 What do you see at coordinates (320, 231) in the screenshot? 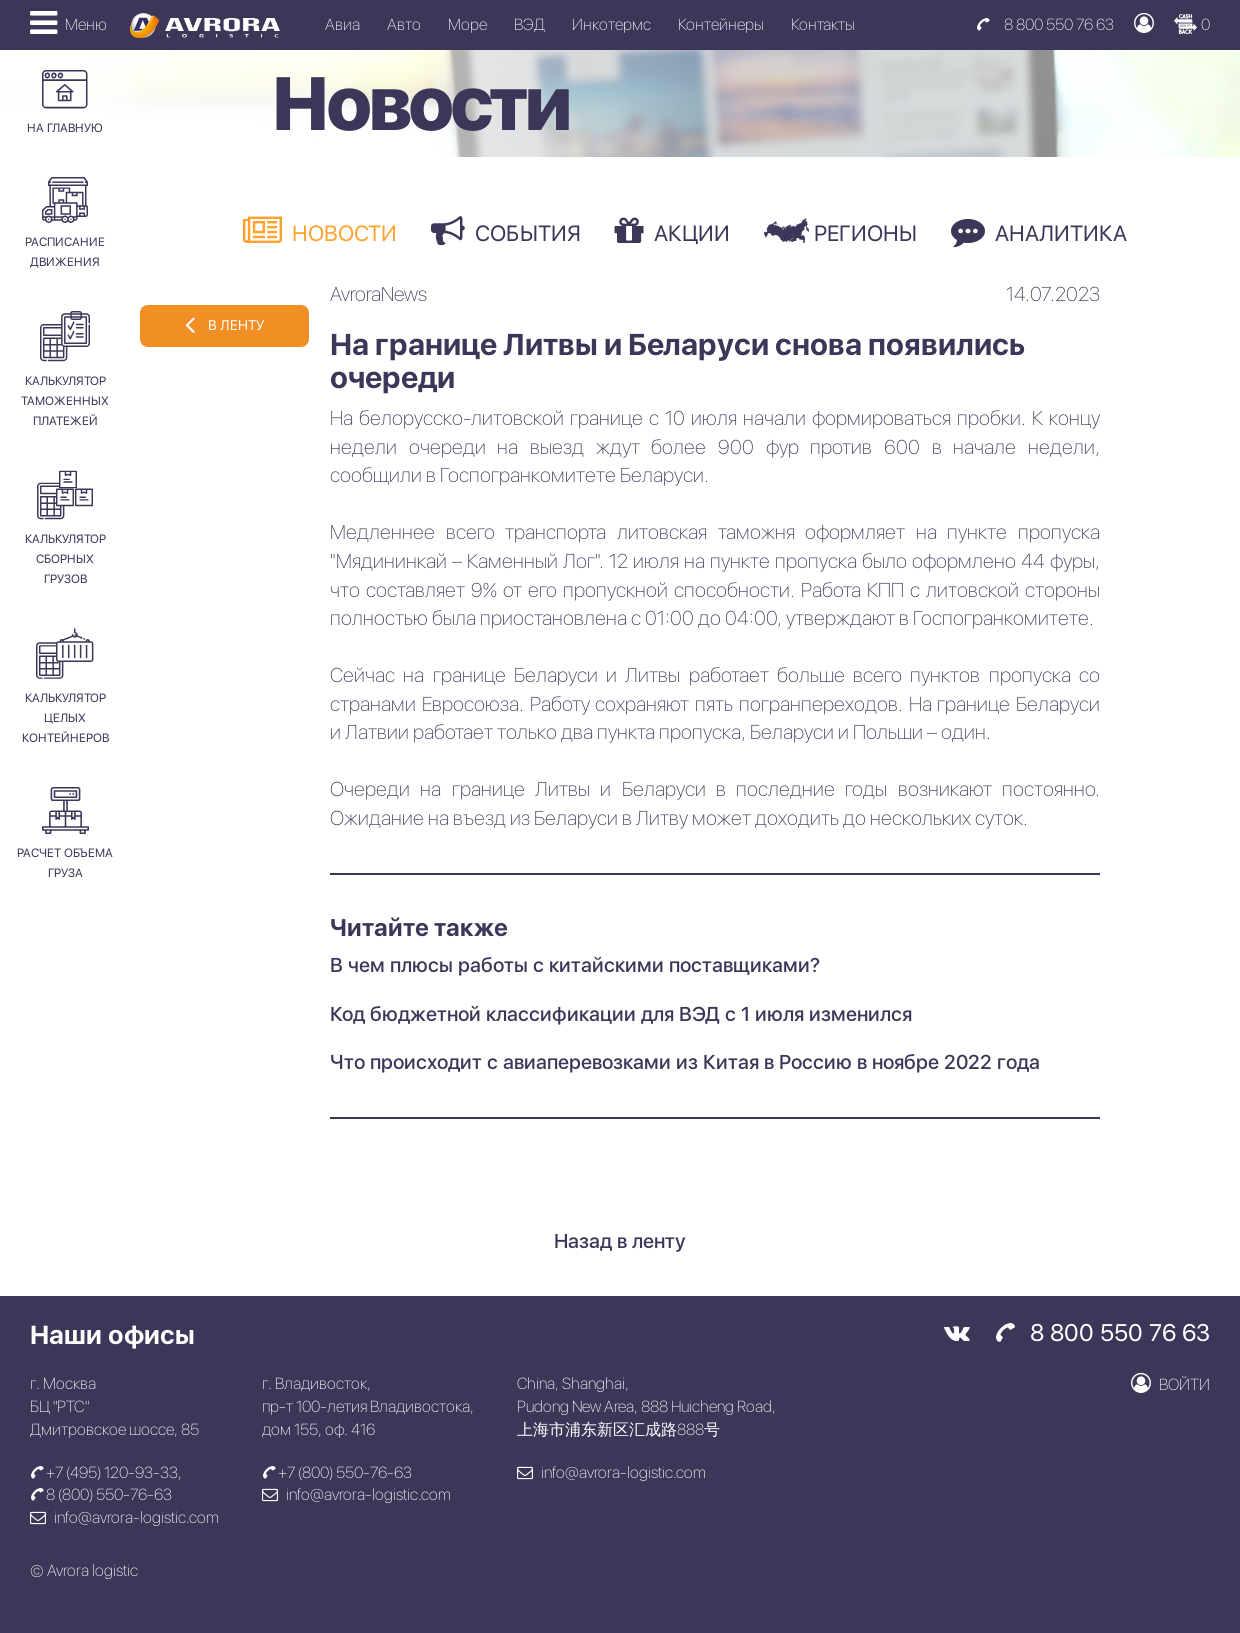
I see `Новости` at bounding box center [320, 231].